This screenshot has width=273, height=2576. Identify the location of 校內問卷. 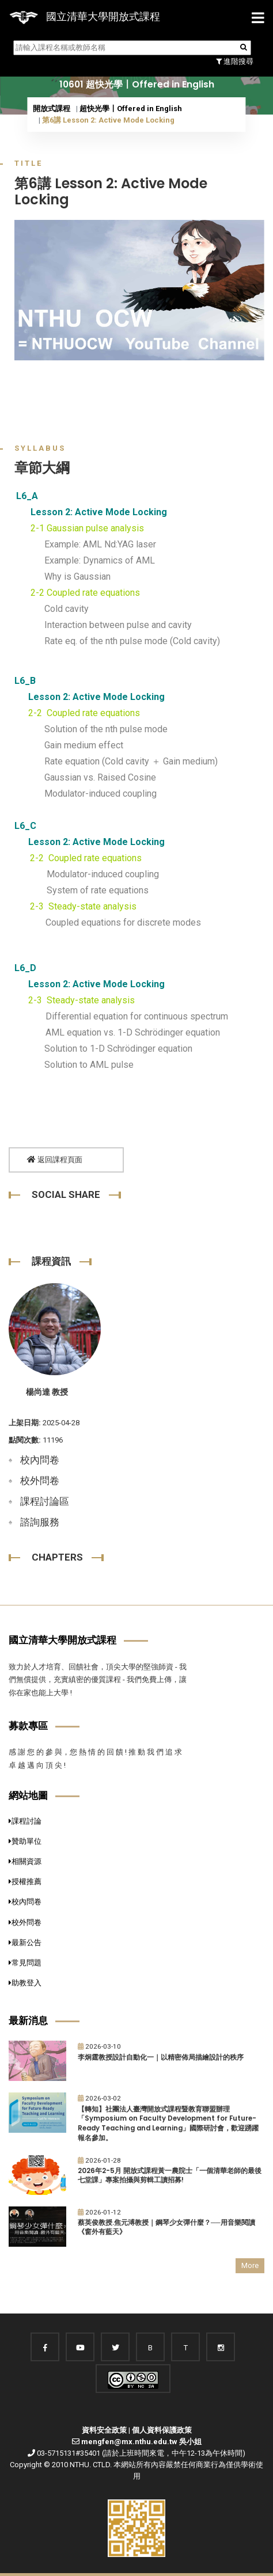
(39, 1460).